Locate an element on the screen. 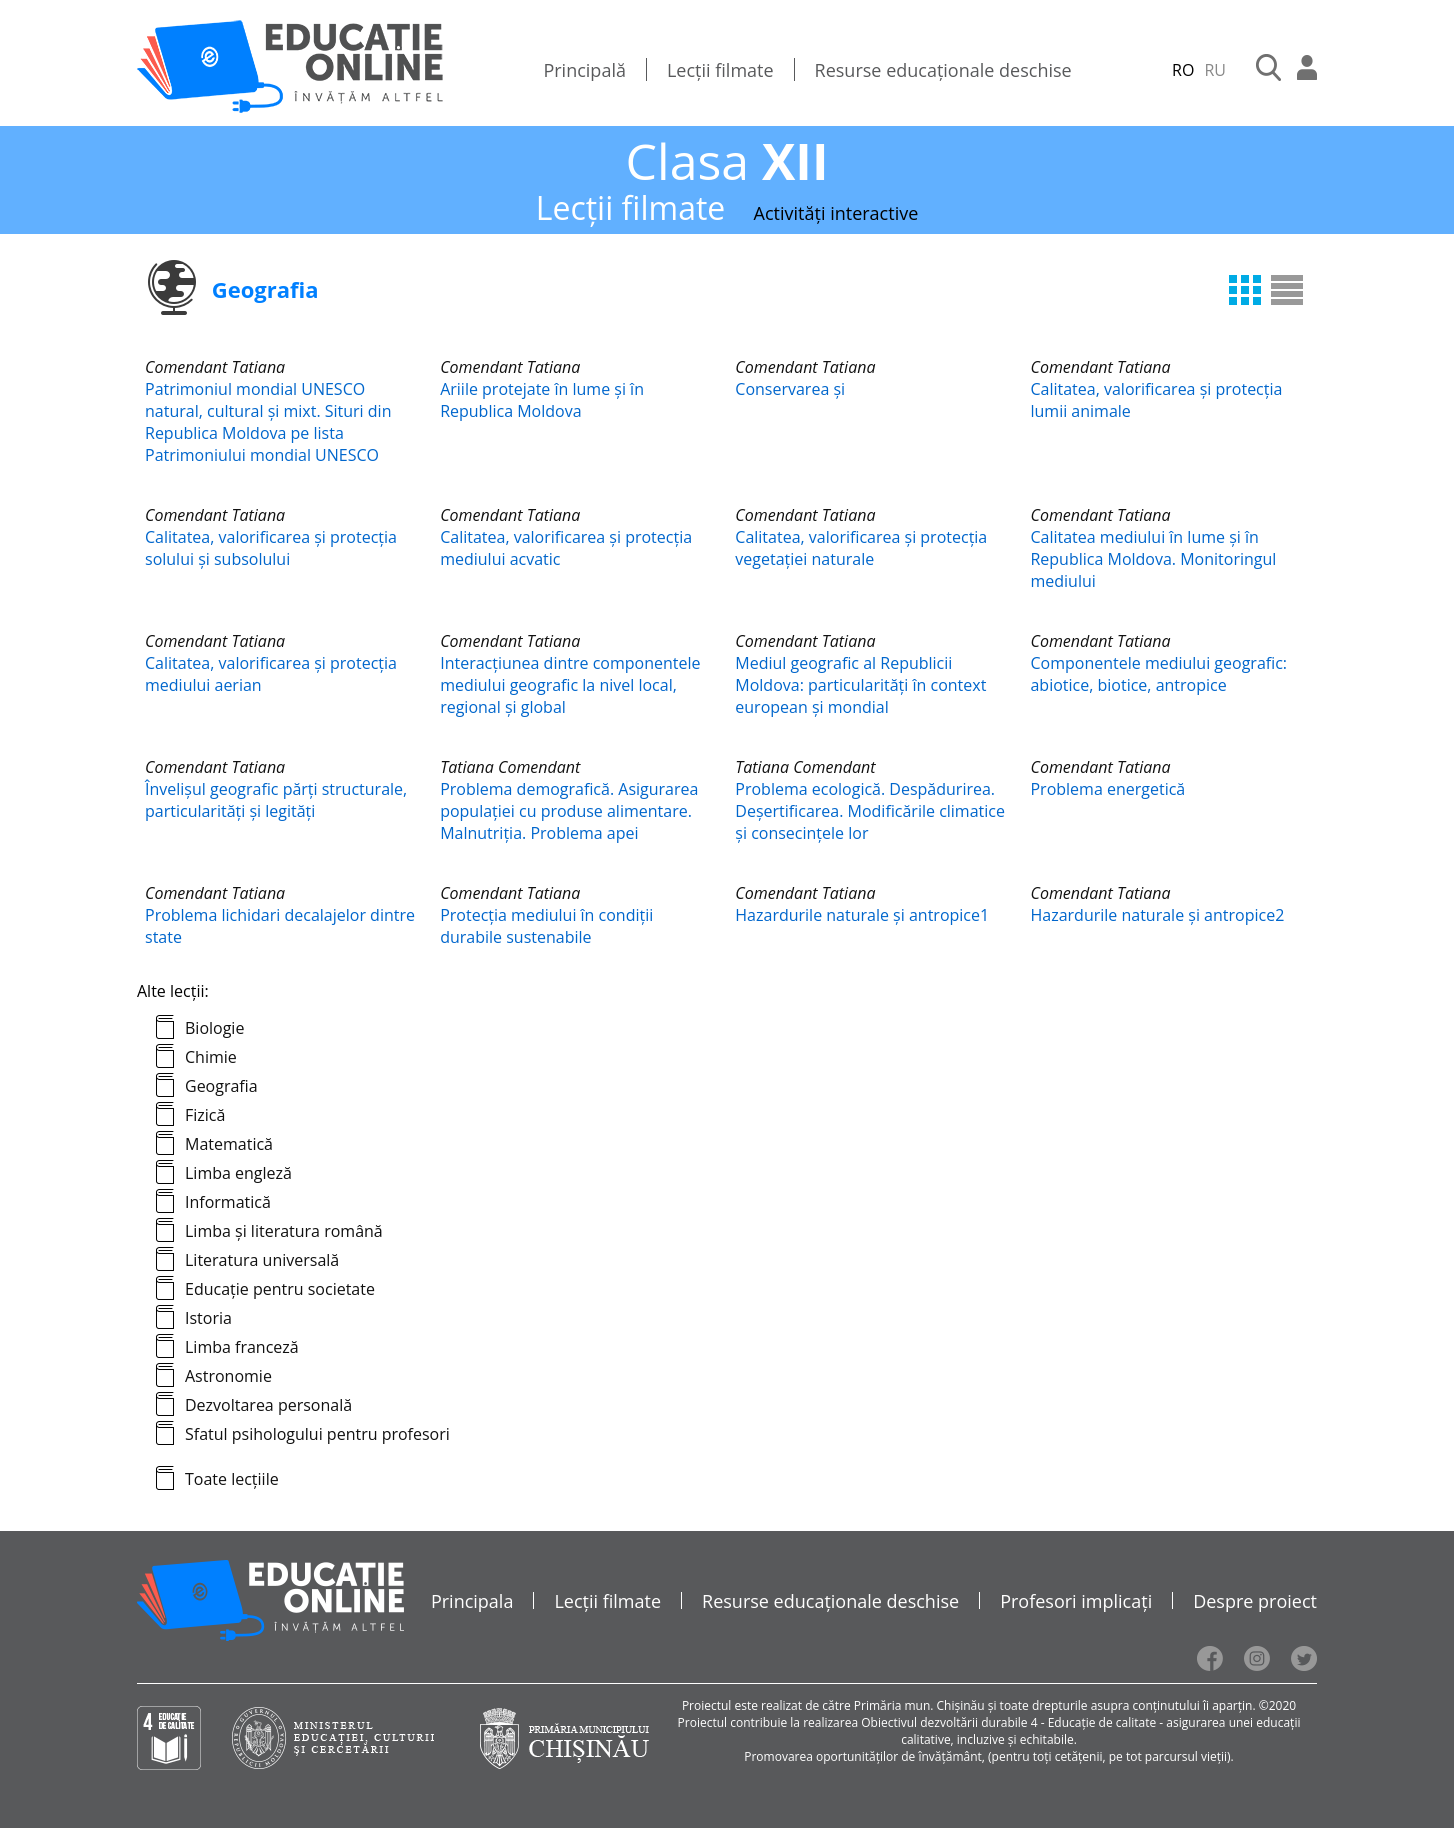  Problema demografică. Asigurarea populaţiei cu produse alimentare. Malnutriţia. Problema apei is located at coordinates (569, 811).